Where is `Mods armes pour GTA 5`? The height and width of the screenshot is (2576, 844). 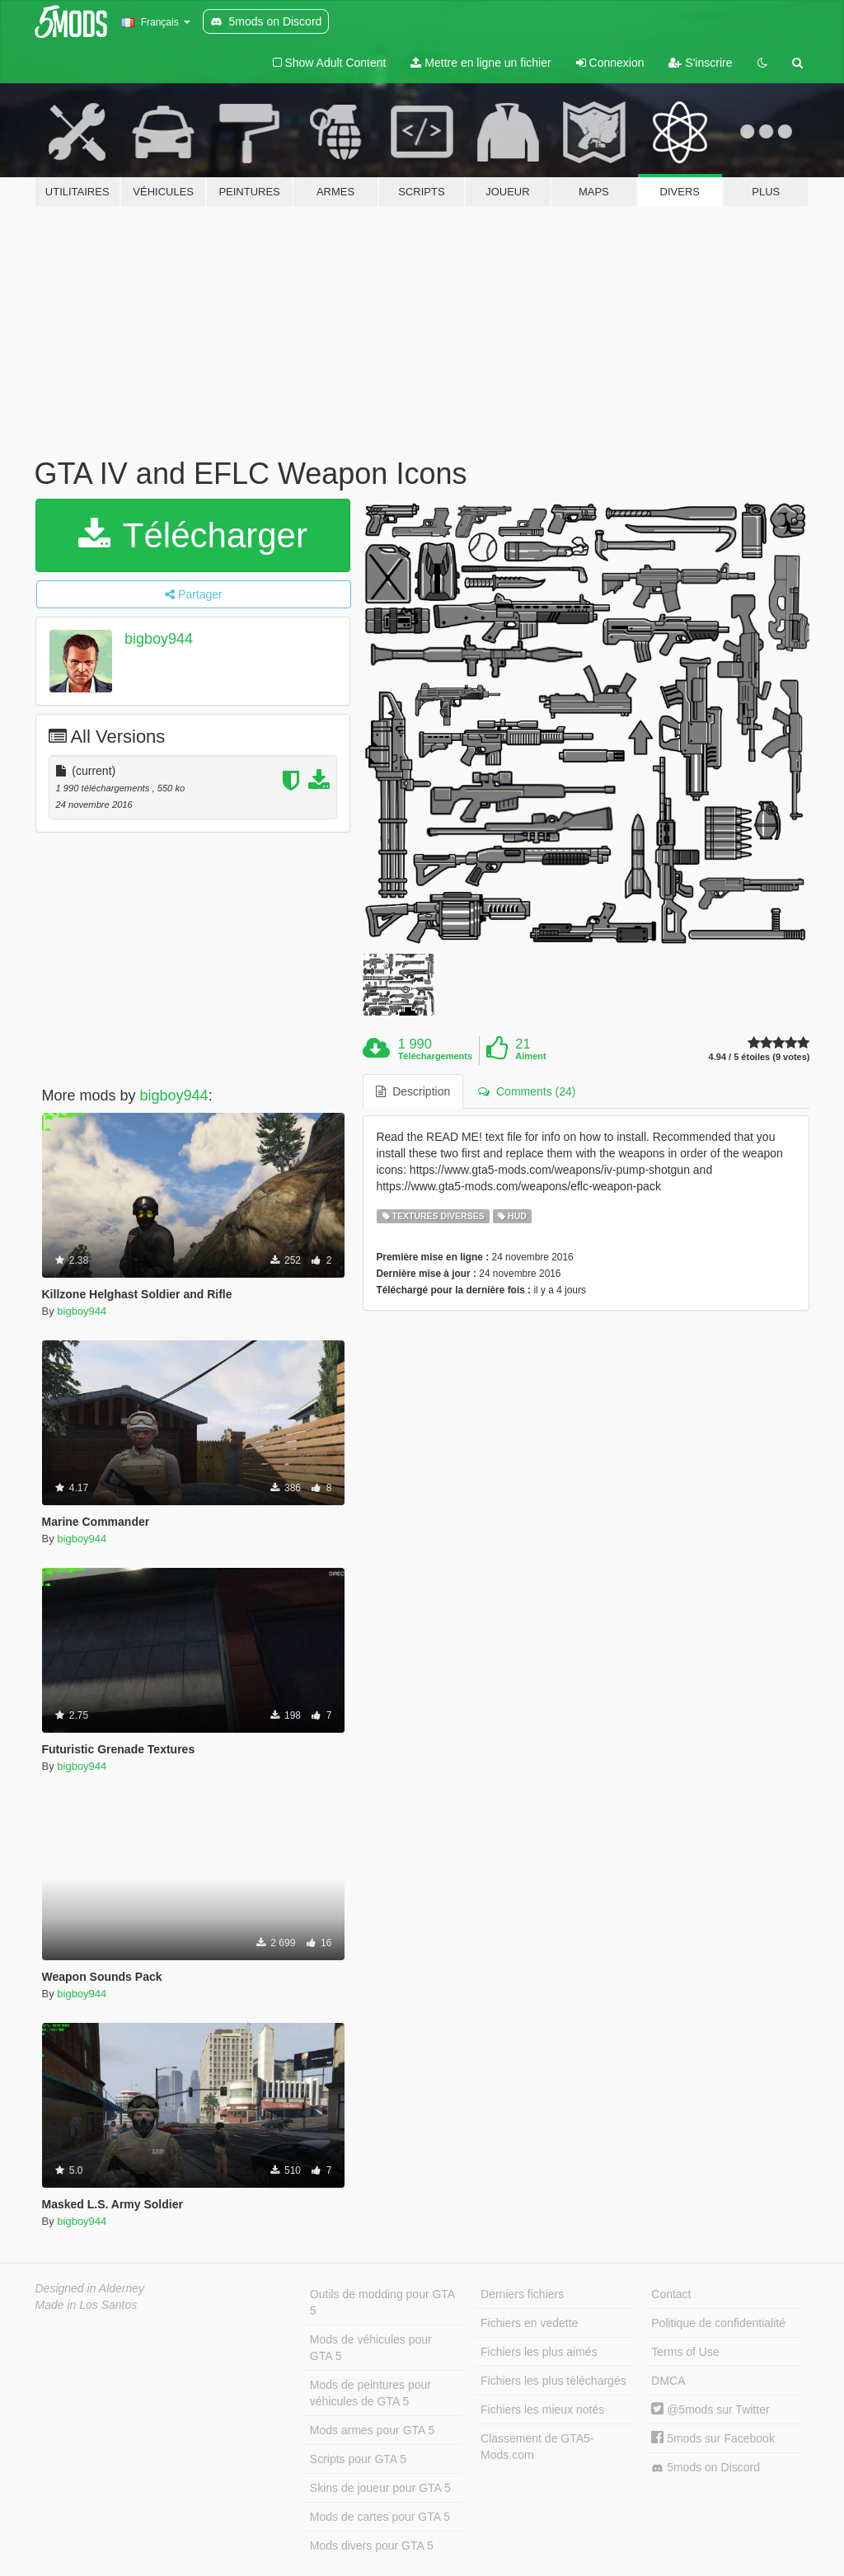 Mods armes pour GTA 5 is located at coordinates (372, 2430).